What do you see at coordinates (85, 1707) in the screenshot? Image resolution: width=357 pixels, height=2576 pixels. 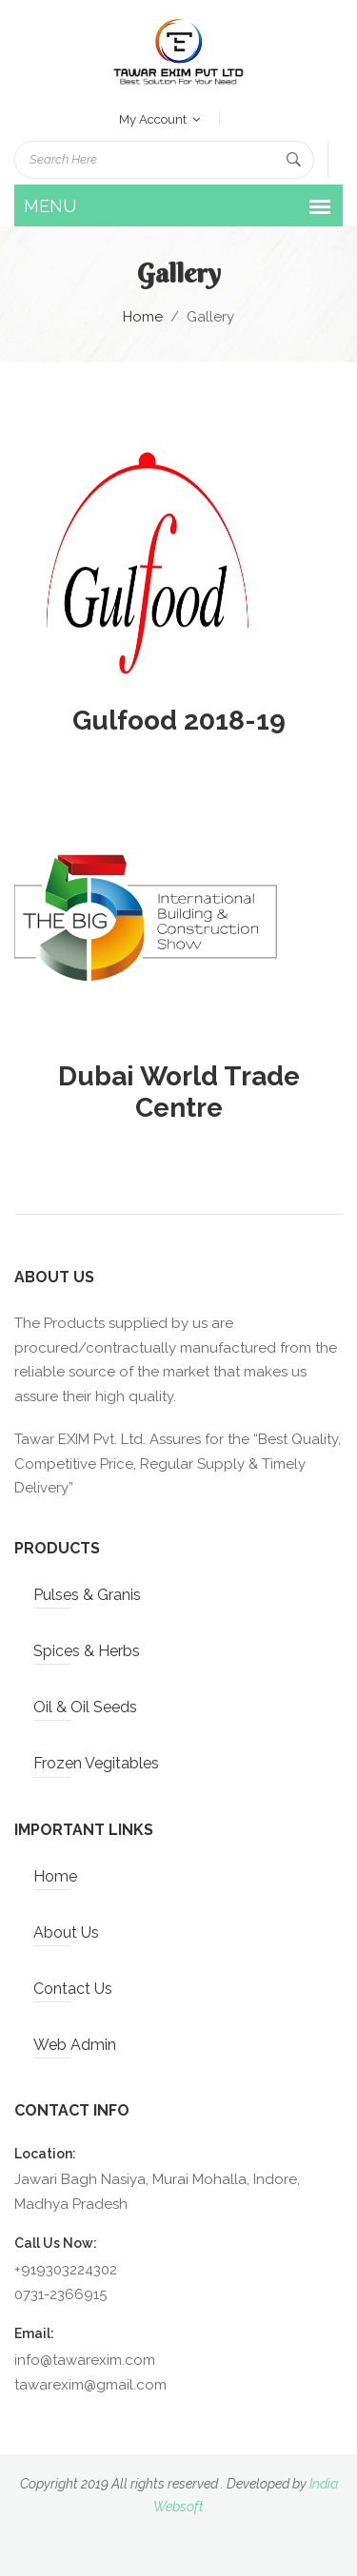 I see `Oil & Oil Seeds` at bounding box center [85, 1707].